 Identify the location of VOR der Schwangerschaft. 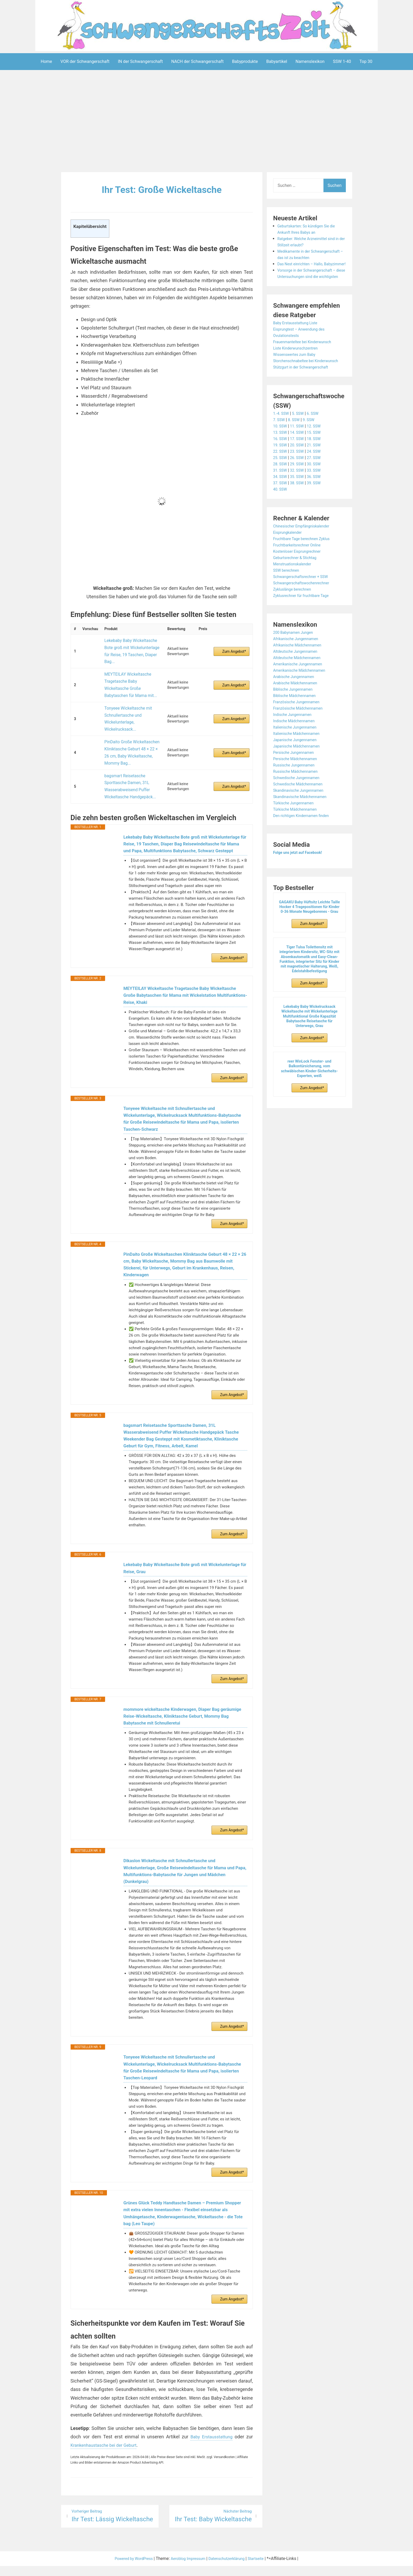
(85, 61).